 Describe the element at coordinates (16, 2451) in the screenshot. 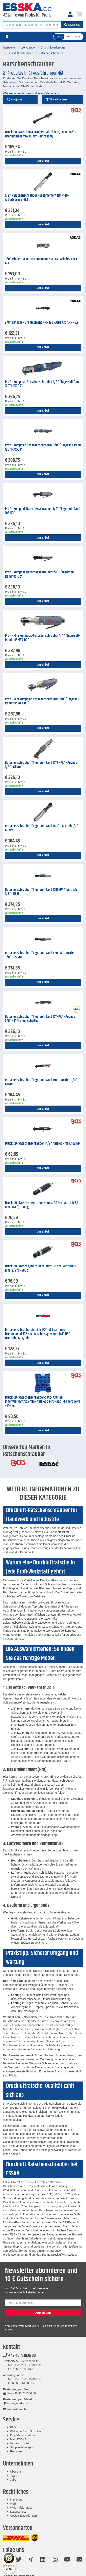

I see `Retouren` at that location.